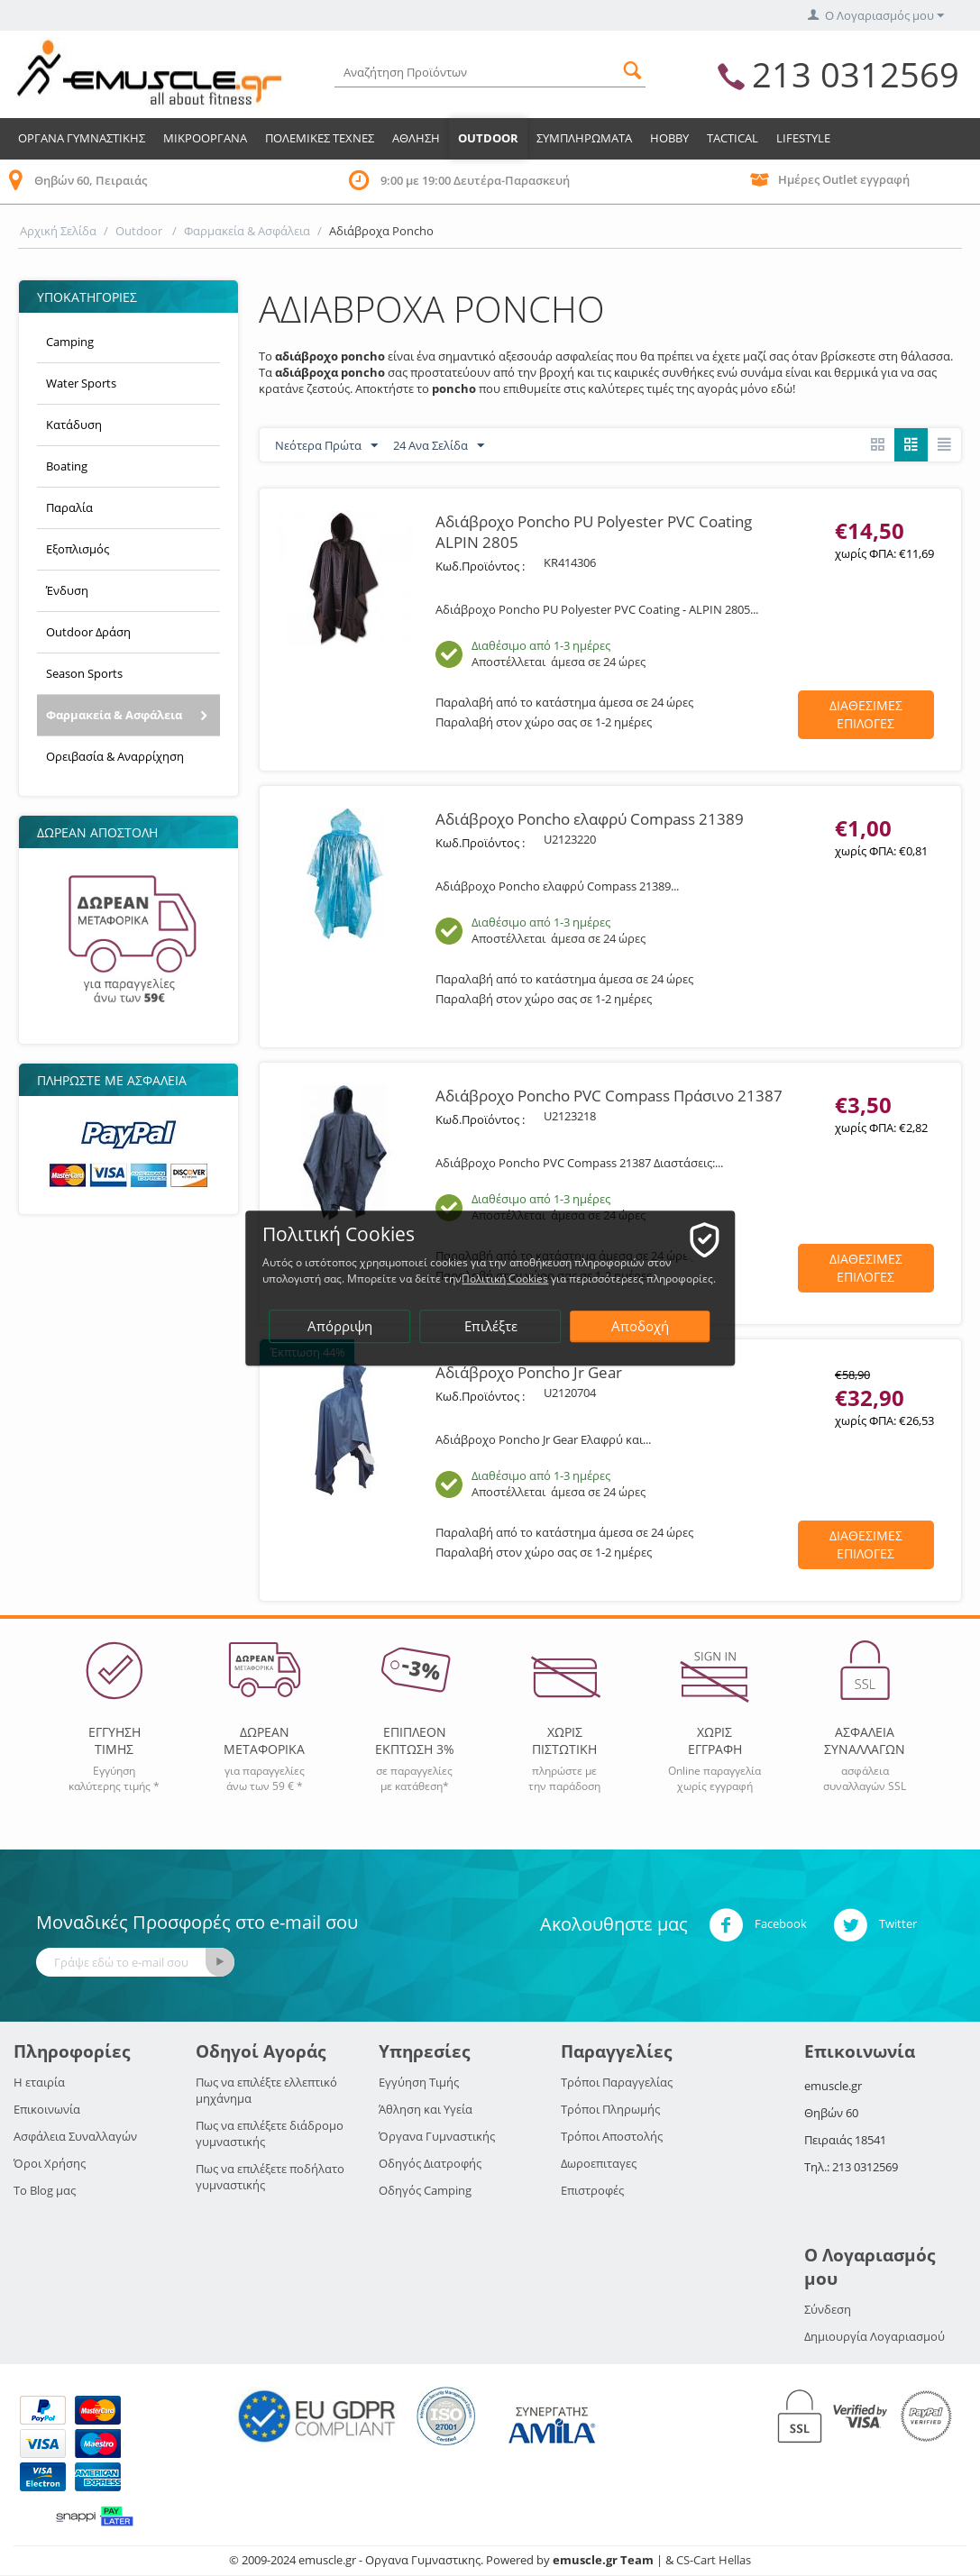 The image size is (980, 2576). I want to click on Ορειβασία & Αναρρίχηση, so click(115, 756).